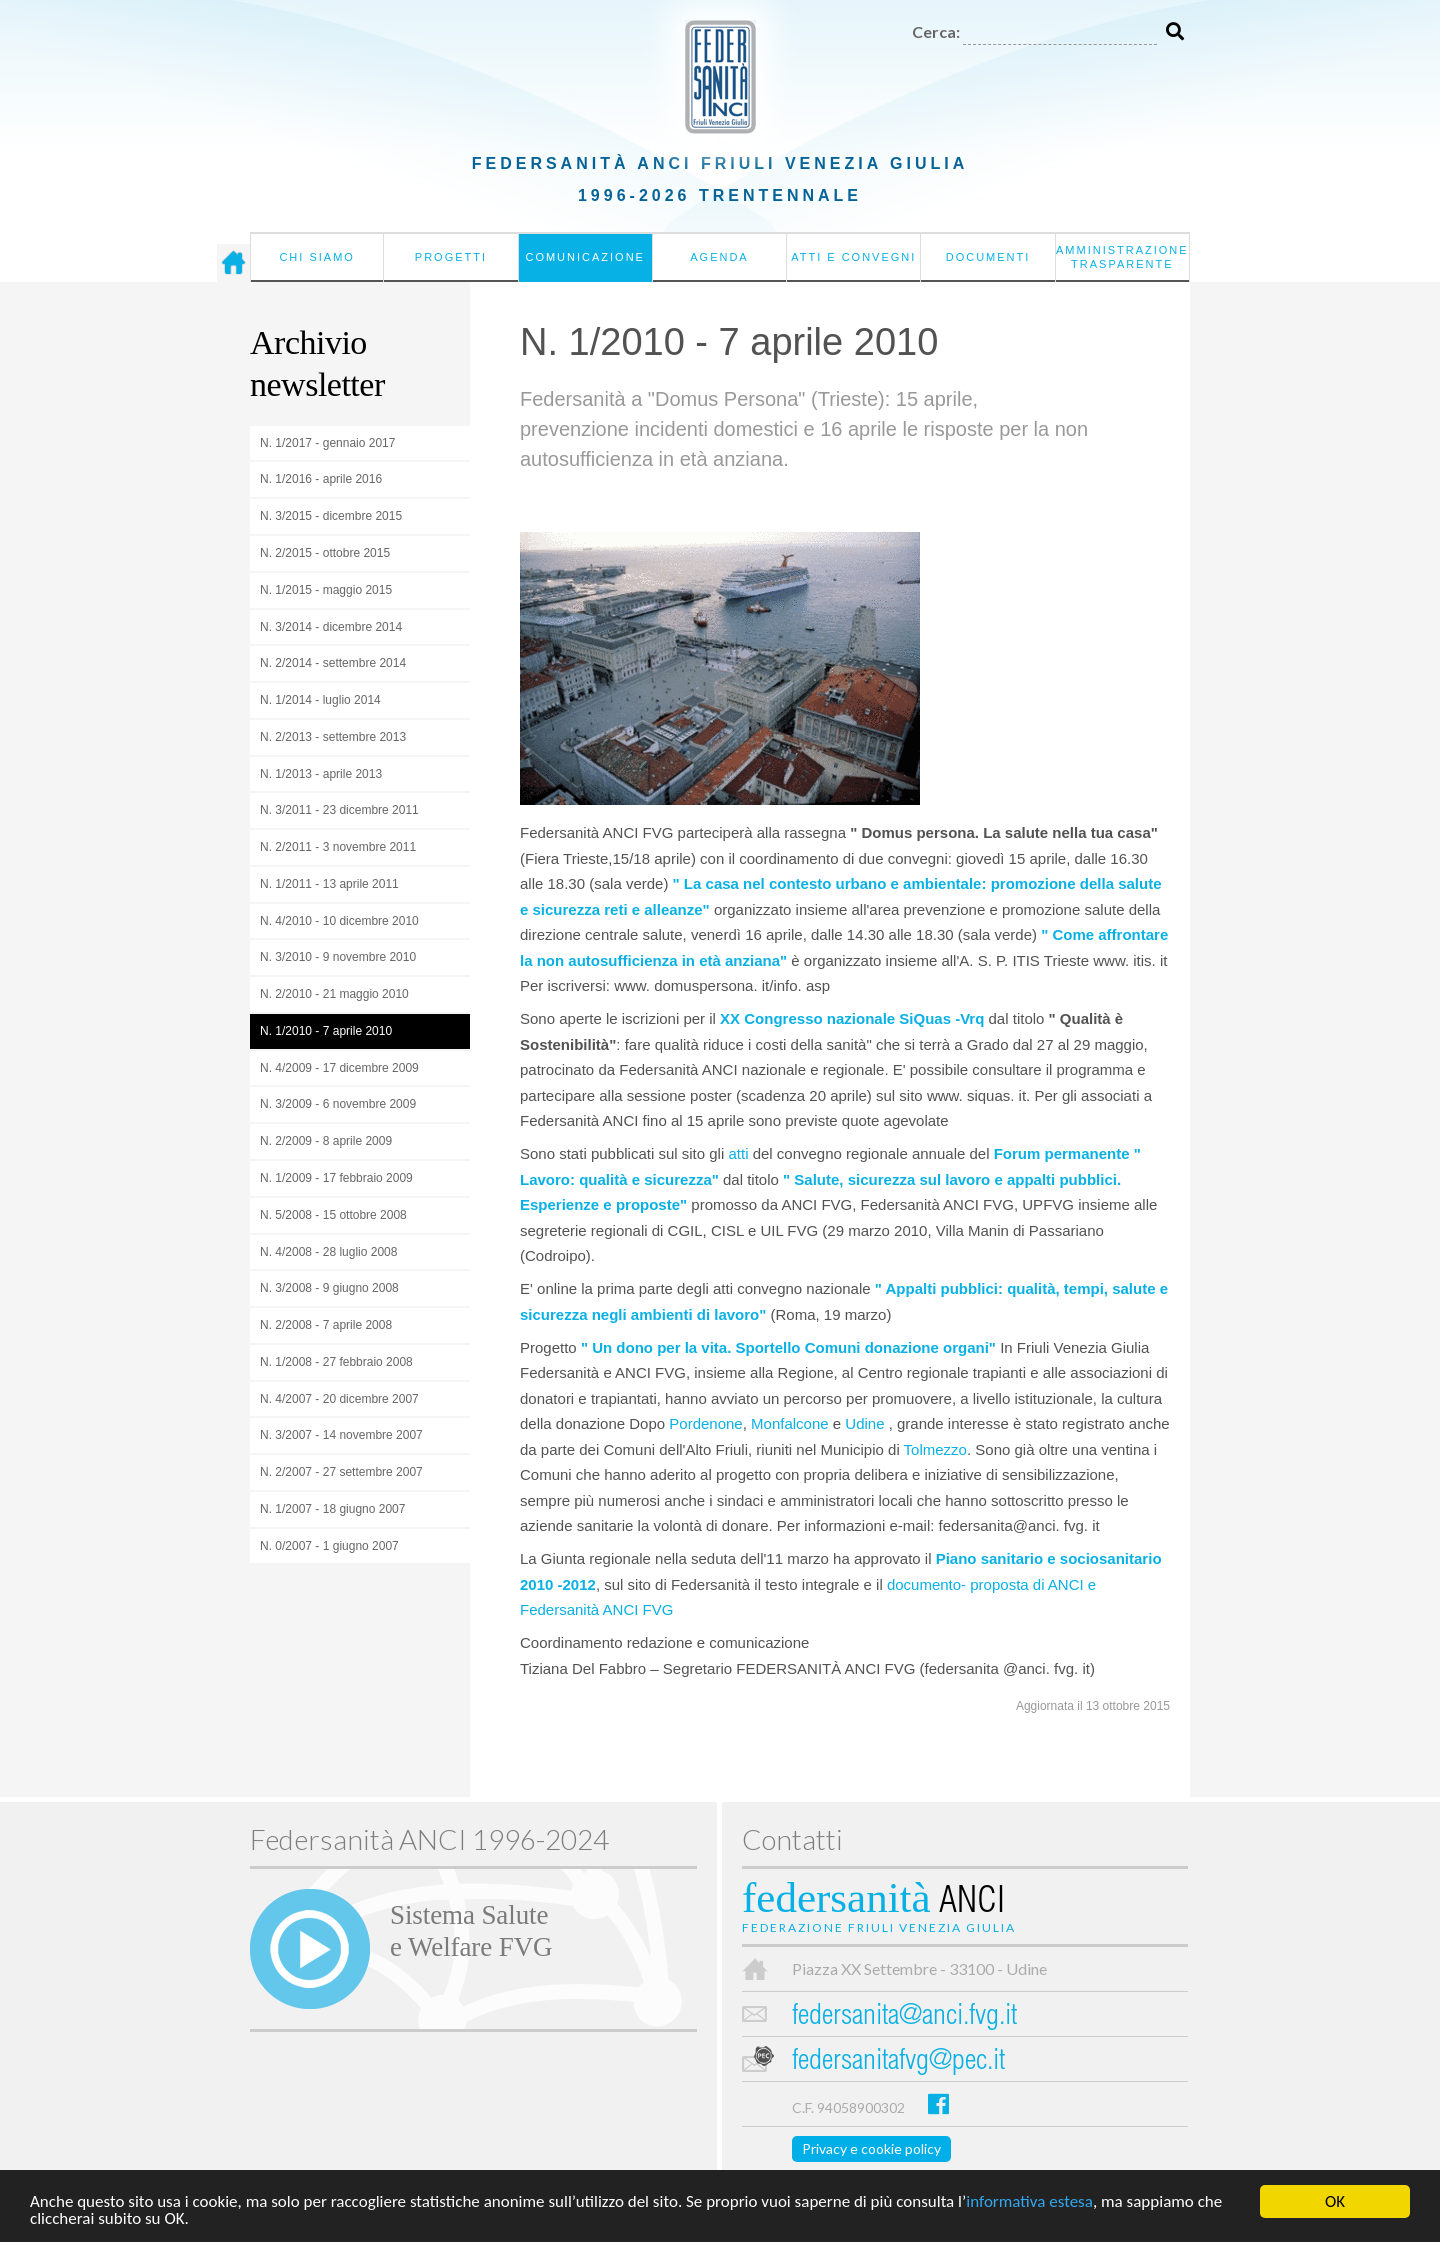 This screenshot has height=2242, width=1440. What do you see at coordinates (738, 1153) in the screenshot?
I see `atti` at bounding box center [738, 1153].